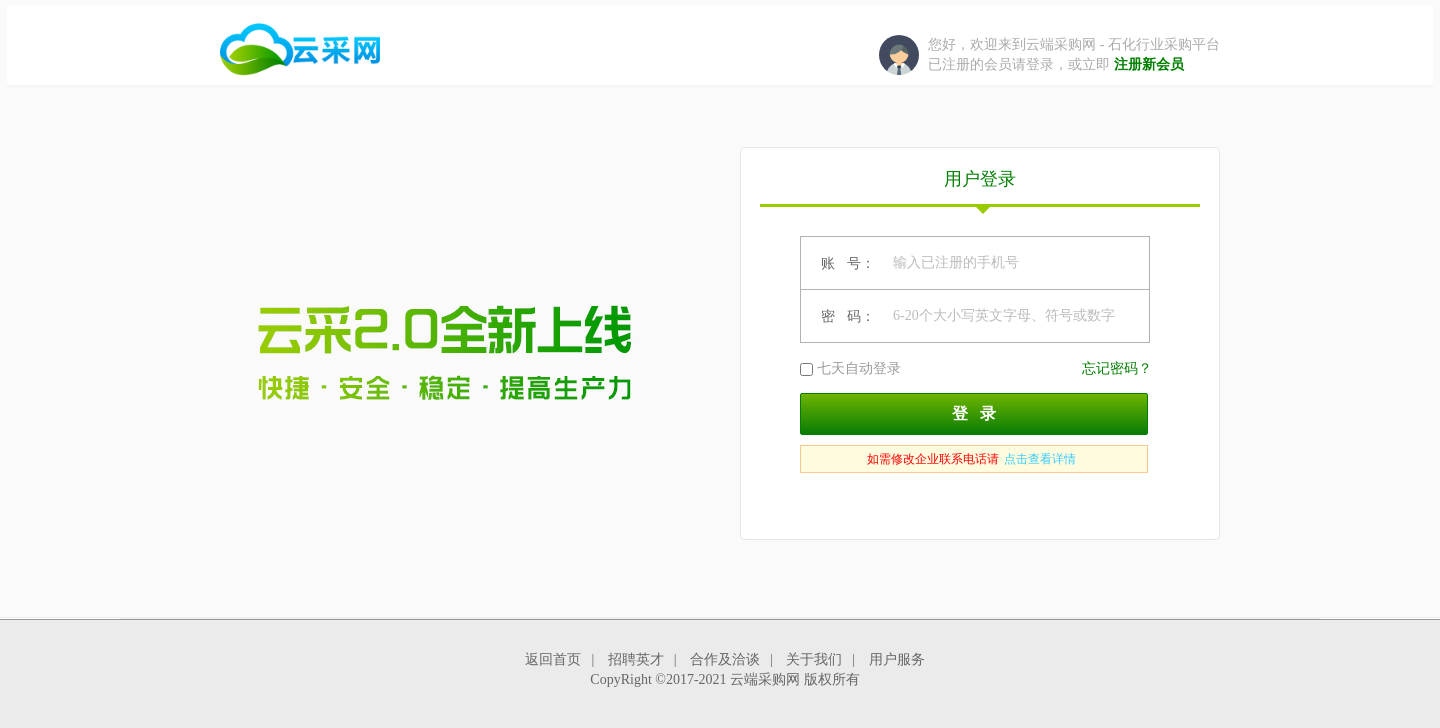  What do you see at coordinates (814, 659) in the screenshot?
I see `关于我们` at bounding box center [814, 659].